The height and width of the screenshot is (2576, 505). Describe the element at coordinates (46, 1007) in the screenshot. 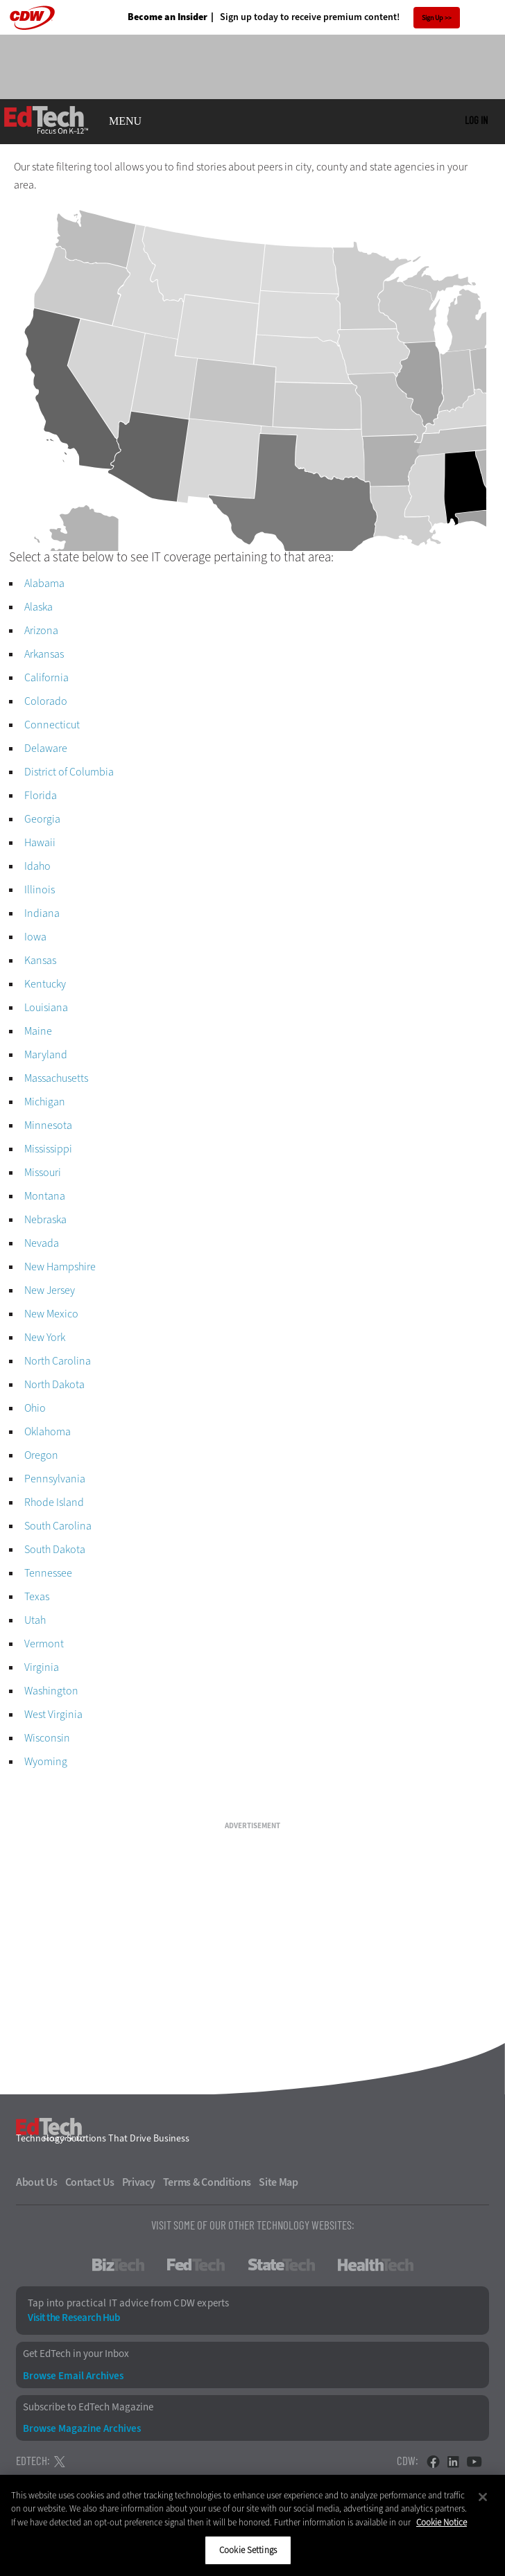

I see `Louisiana` at that location.